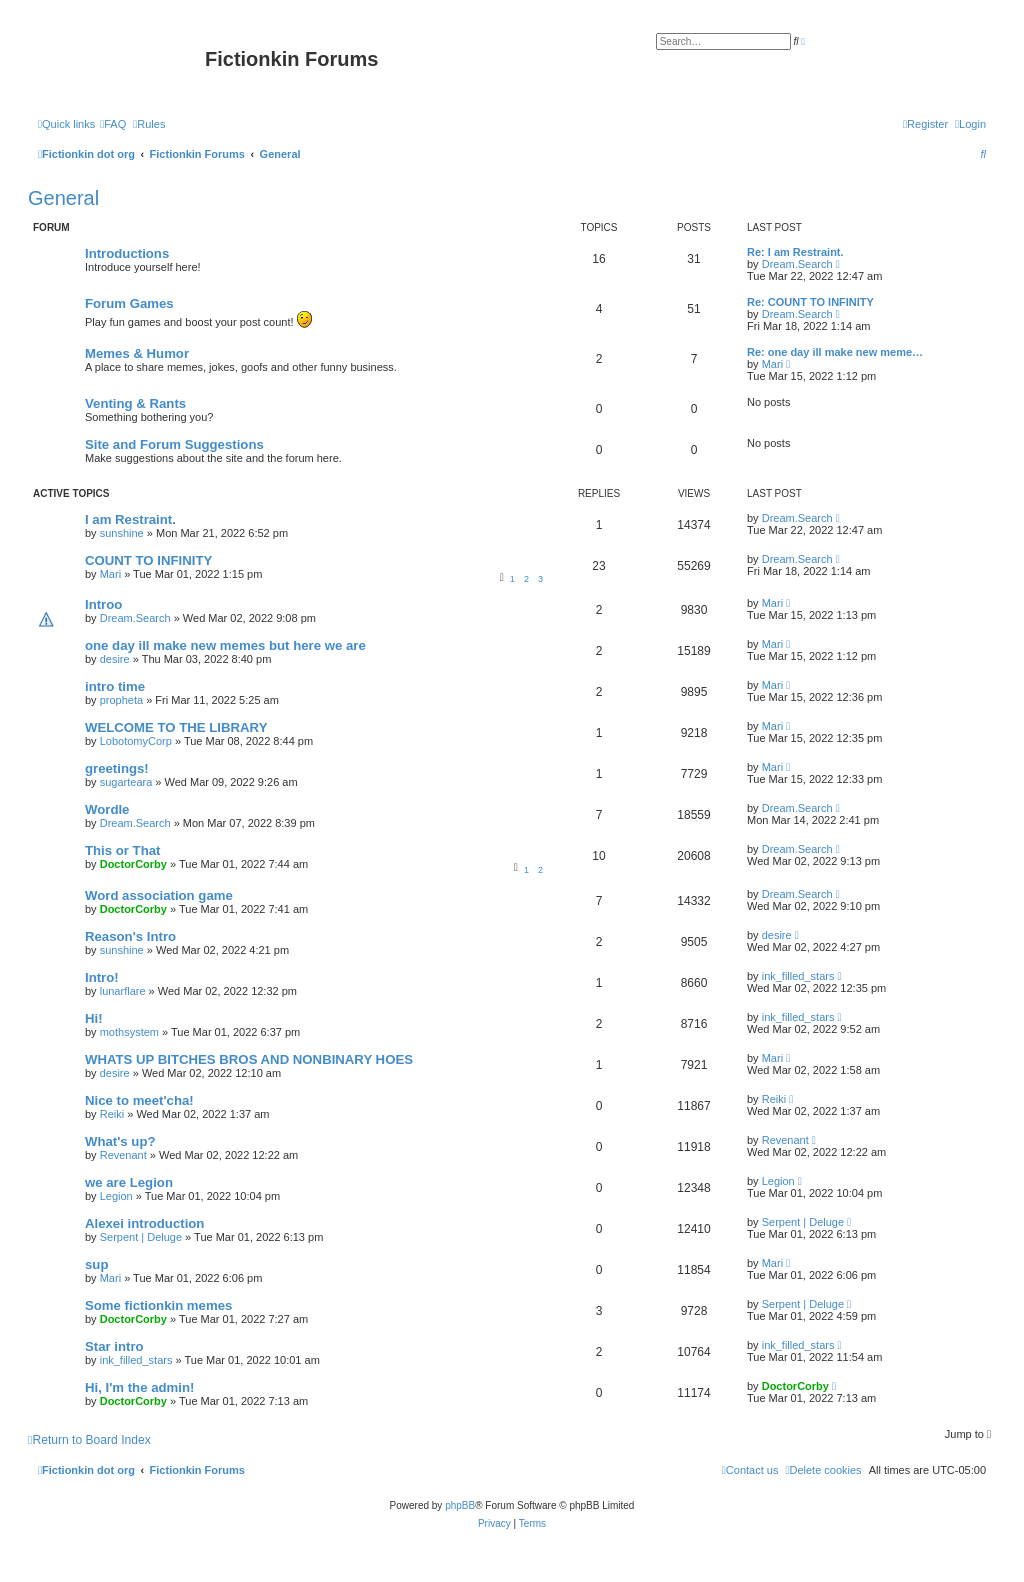 Image resolution: width=1024 pixels, height=1582 pixels. Describe the element at coordinates (176, 727) in the screenshot. I see `WELCOME TO THE LIBRARY` at that location.